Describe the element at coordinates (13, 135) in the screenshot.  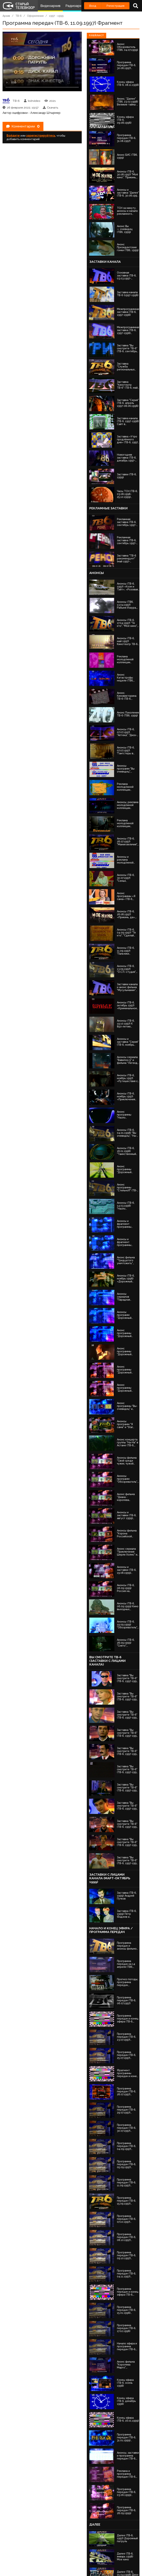
I see `Войдите` at that location.